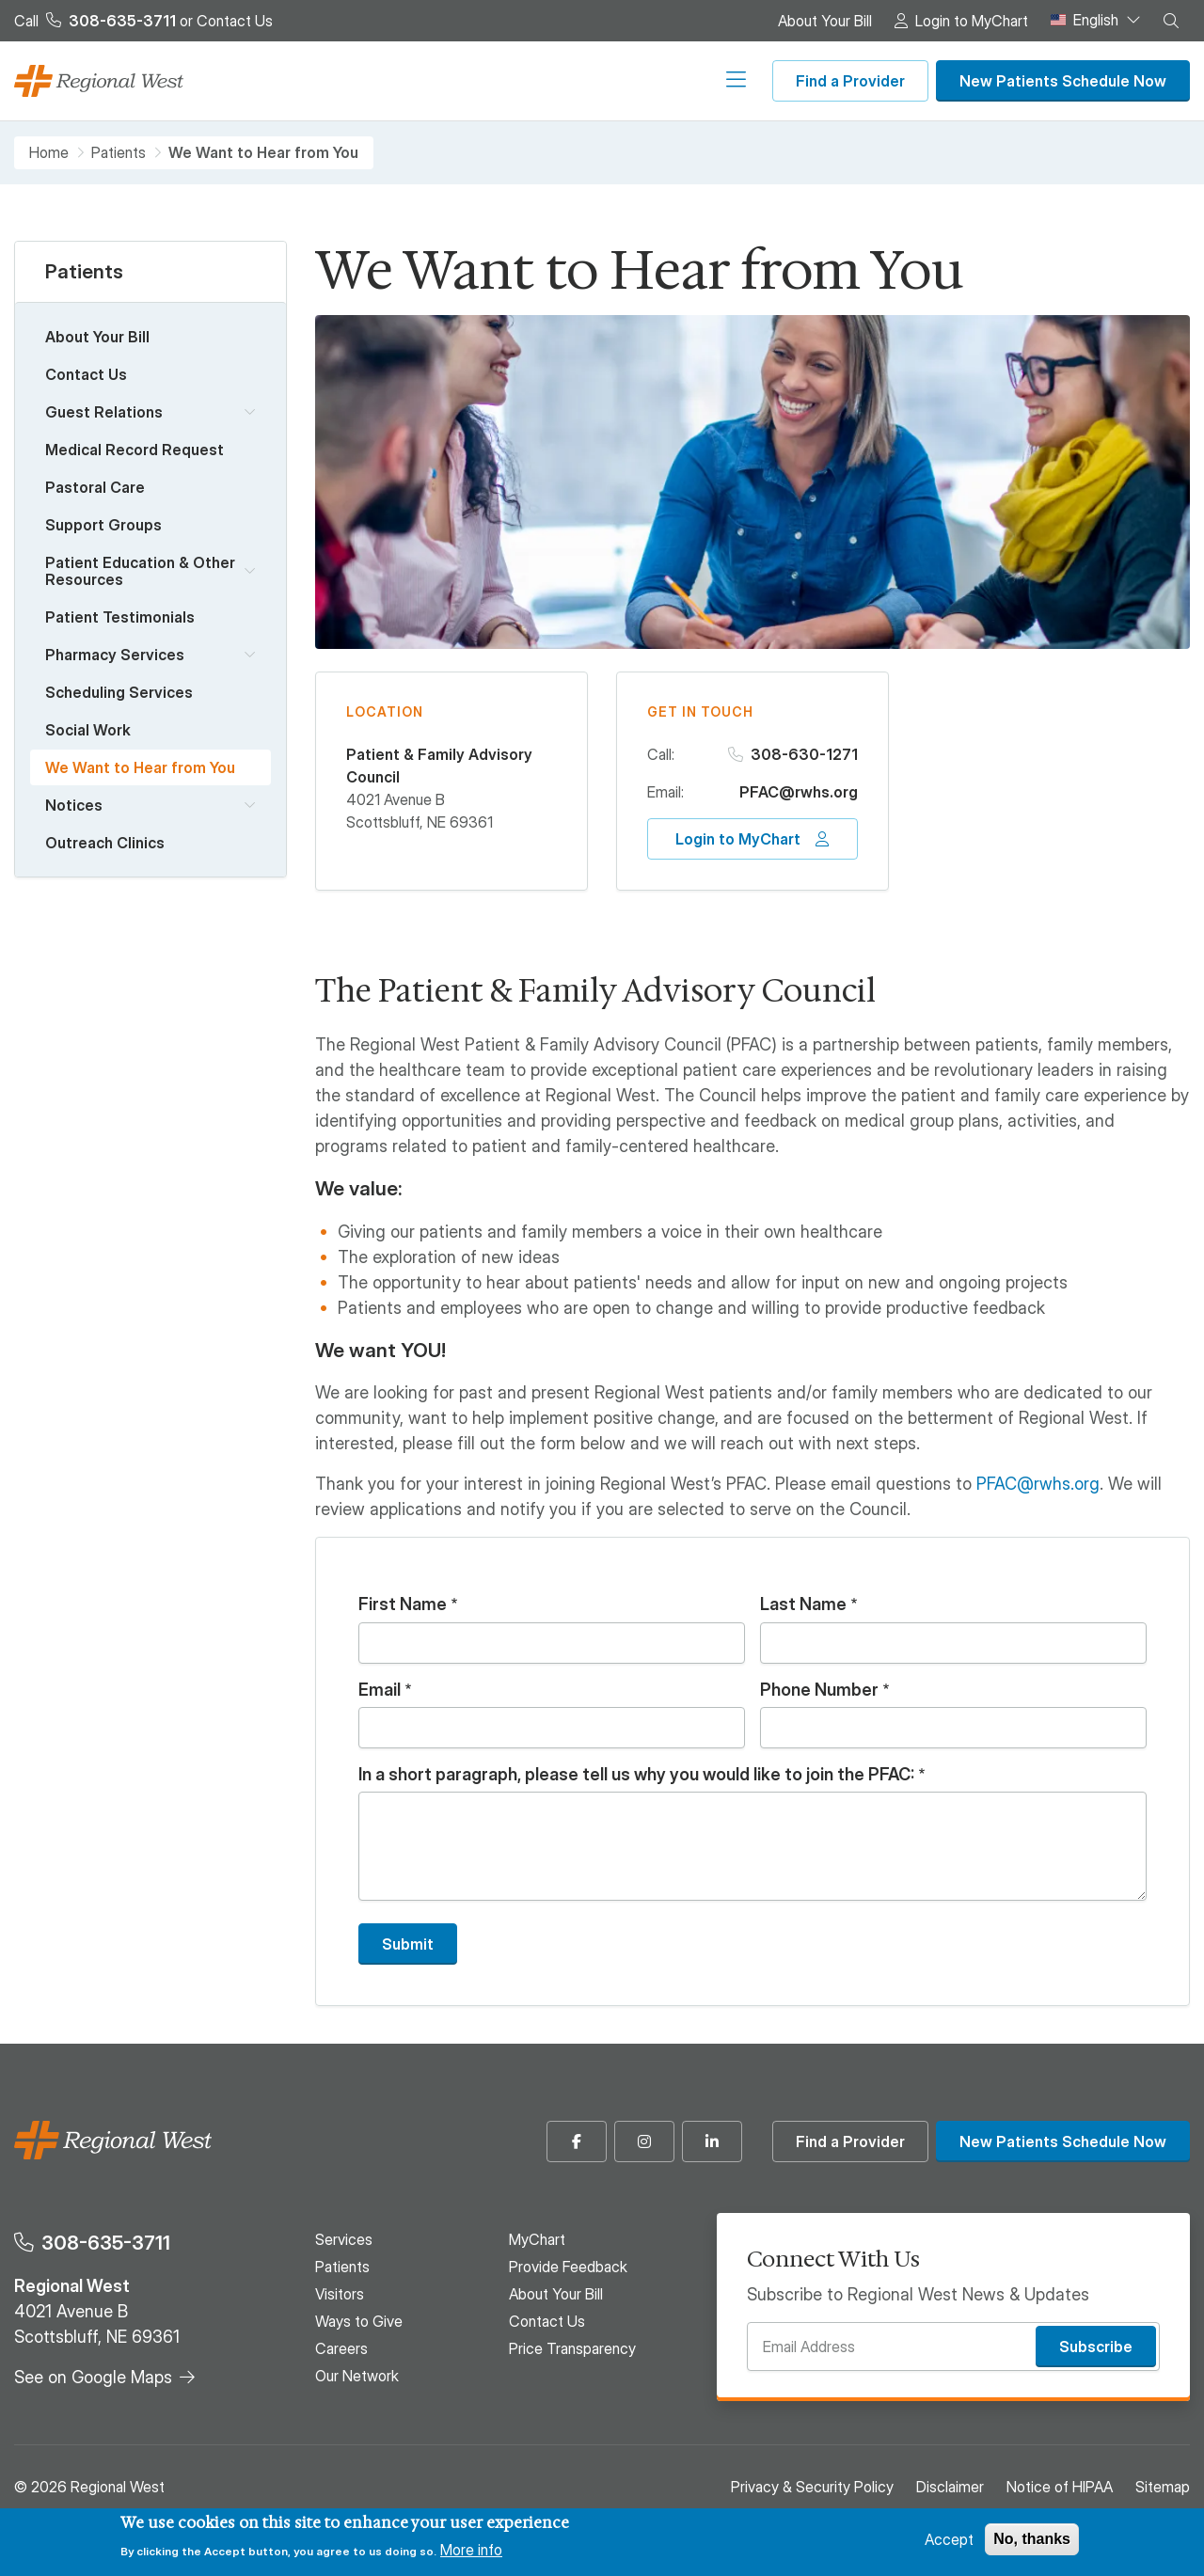 The image size is (1204, 2576). What do you see at coordinates (134, 449) in the screenshot?
I see `Medical Record Request` at bounding box center [134, 449].